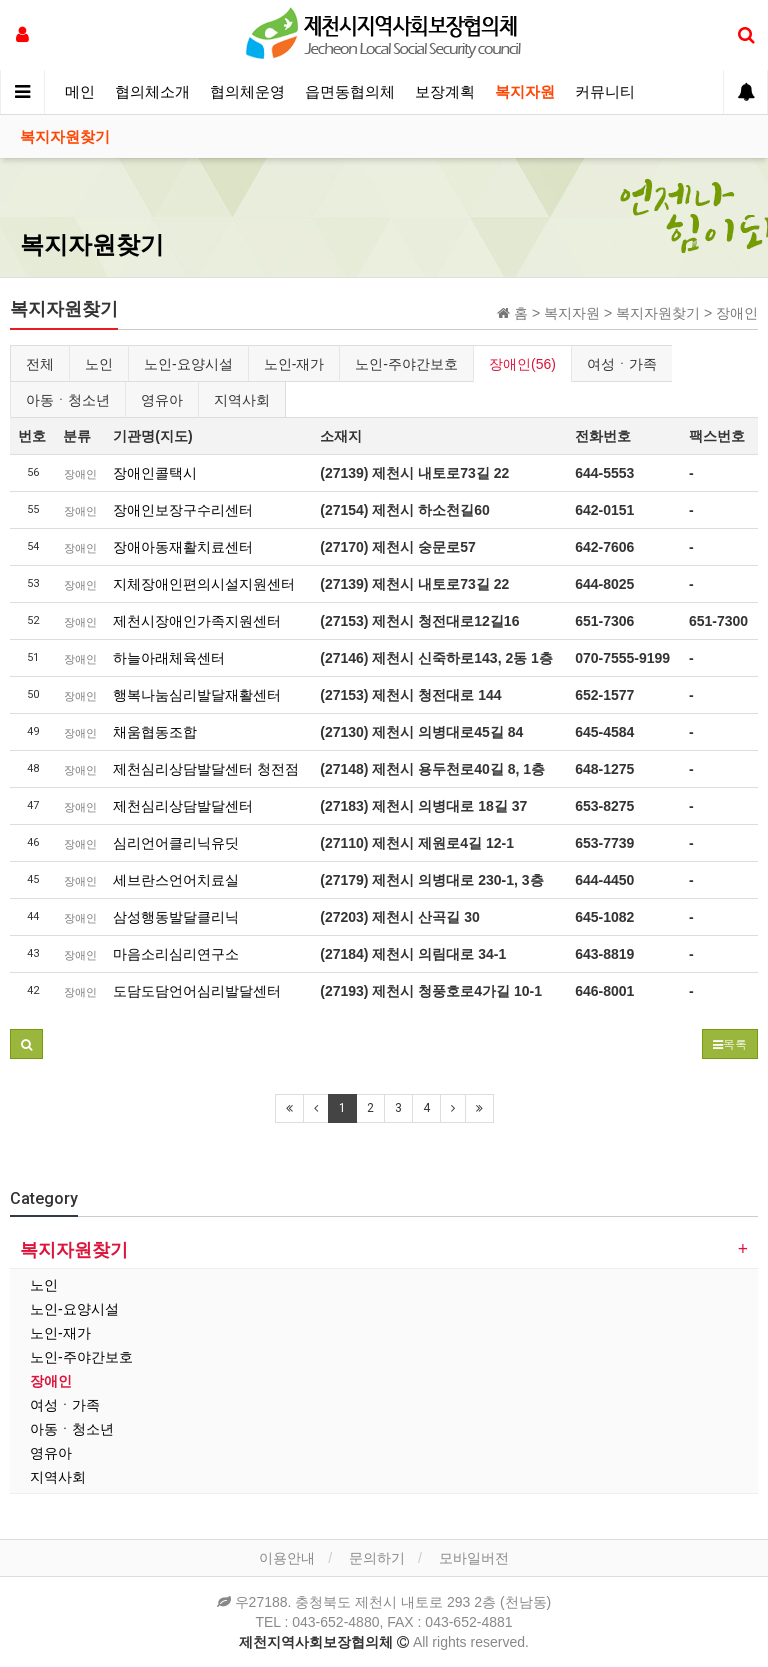 The height and width of the screenshot is (1667, 768). I want to click on 장애인콜택시, so click(155, 473).